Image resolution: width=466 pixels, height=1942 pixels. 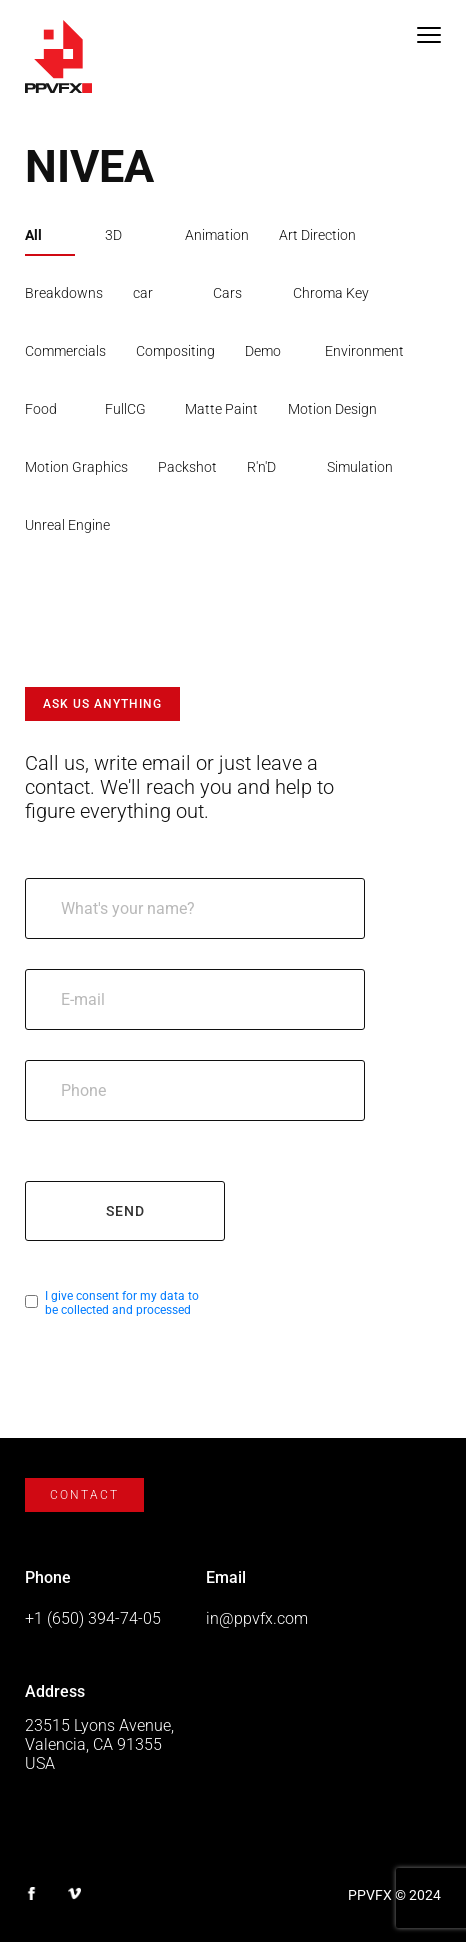 What do you see at coordinates (261, 467) in the screenshot?
I see `R'n'D` at bounding box center [261, 467].